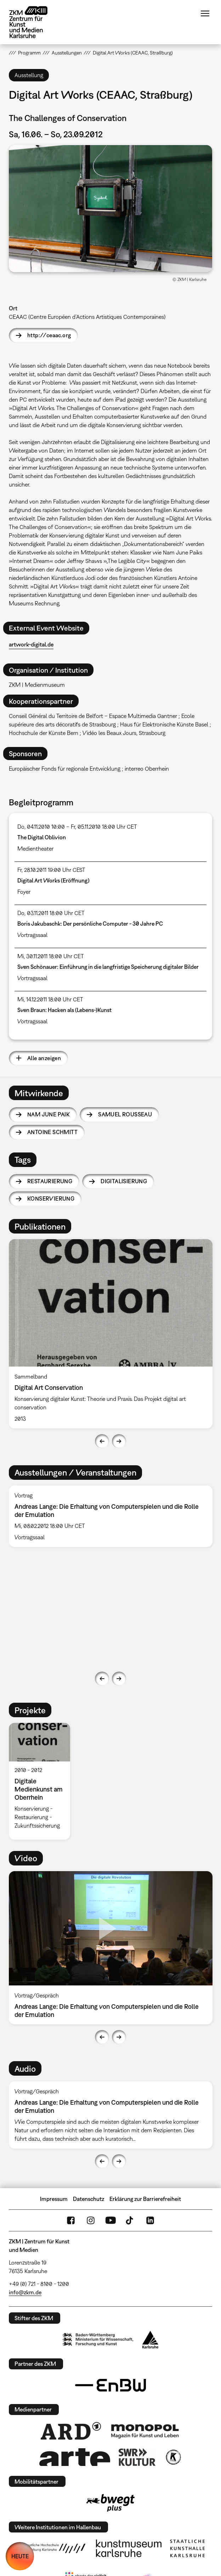 Image resolution: width=221 pixels, height=2576 pixels. I want to click on CEAAC (Centre Européen d’Actions Artistiques Contemporaines), so click(87, 317).